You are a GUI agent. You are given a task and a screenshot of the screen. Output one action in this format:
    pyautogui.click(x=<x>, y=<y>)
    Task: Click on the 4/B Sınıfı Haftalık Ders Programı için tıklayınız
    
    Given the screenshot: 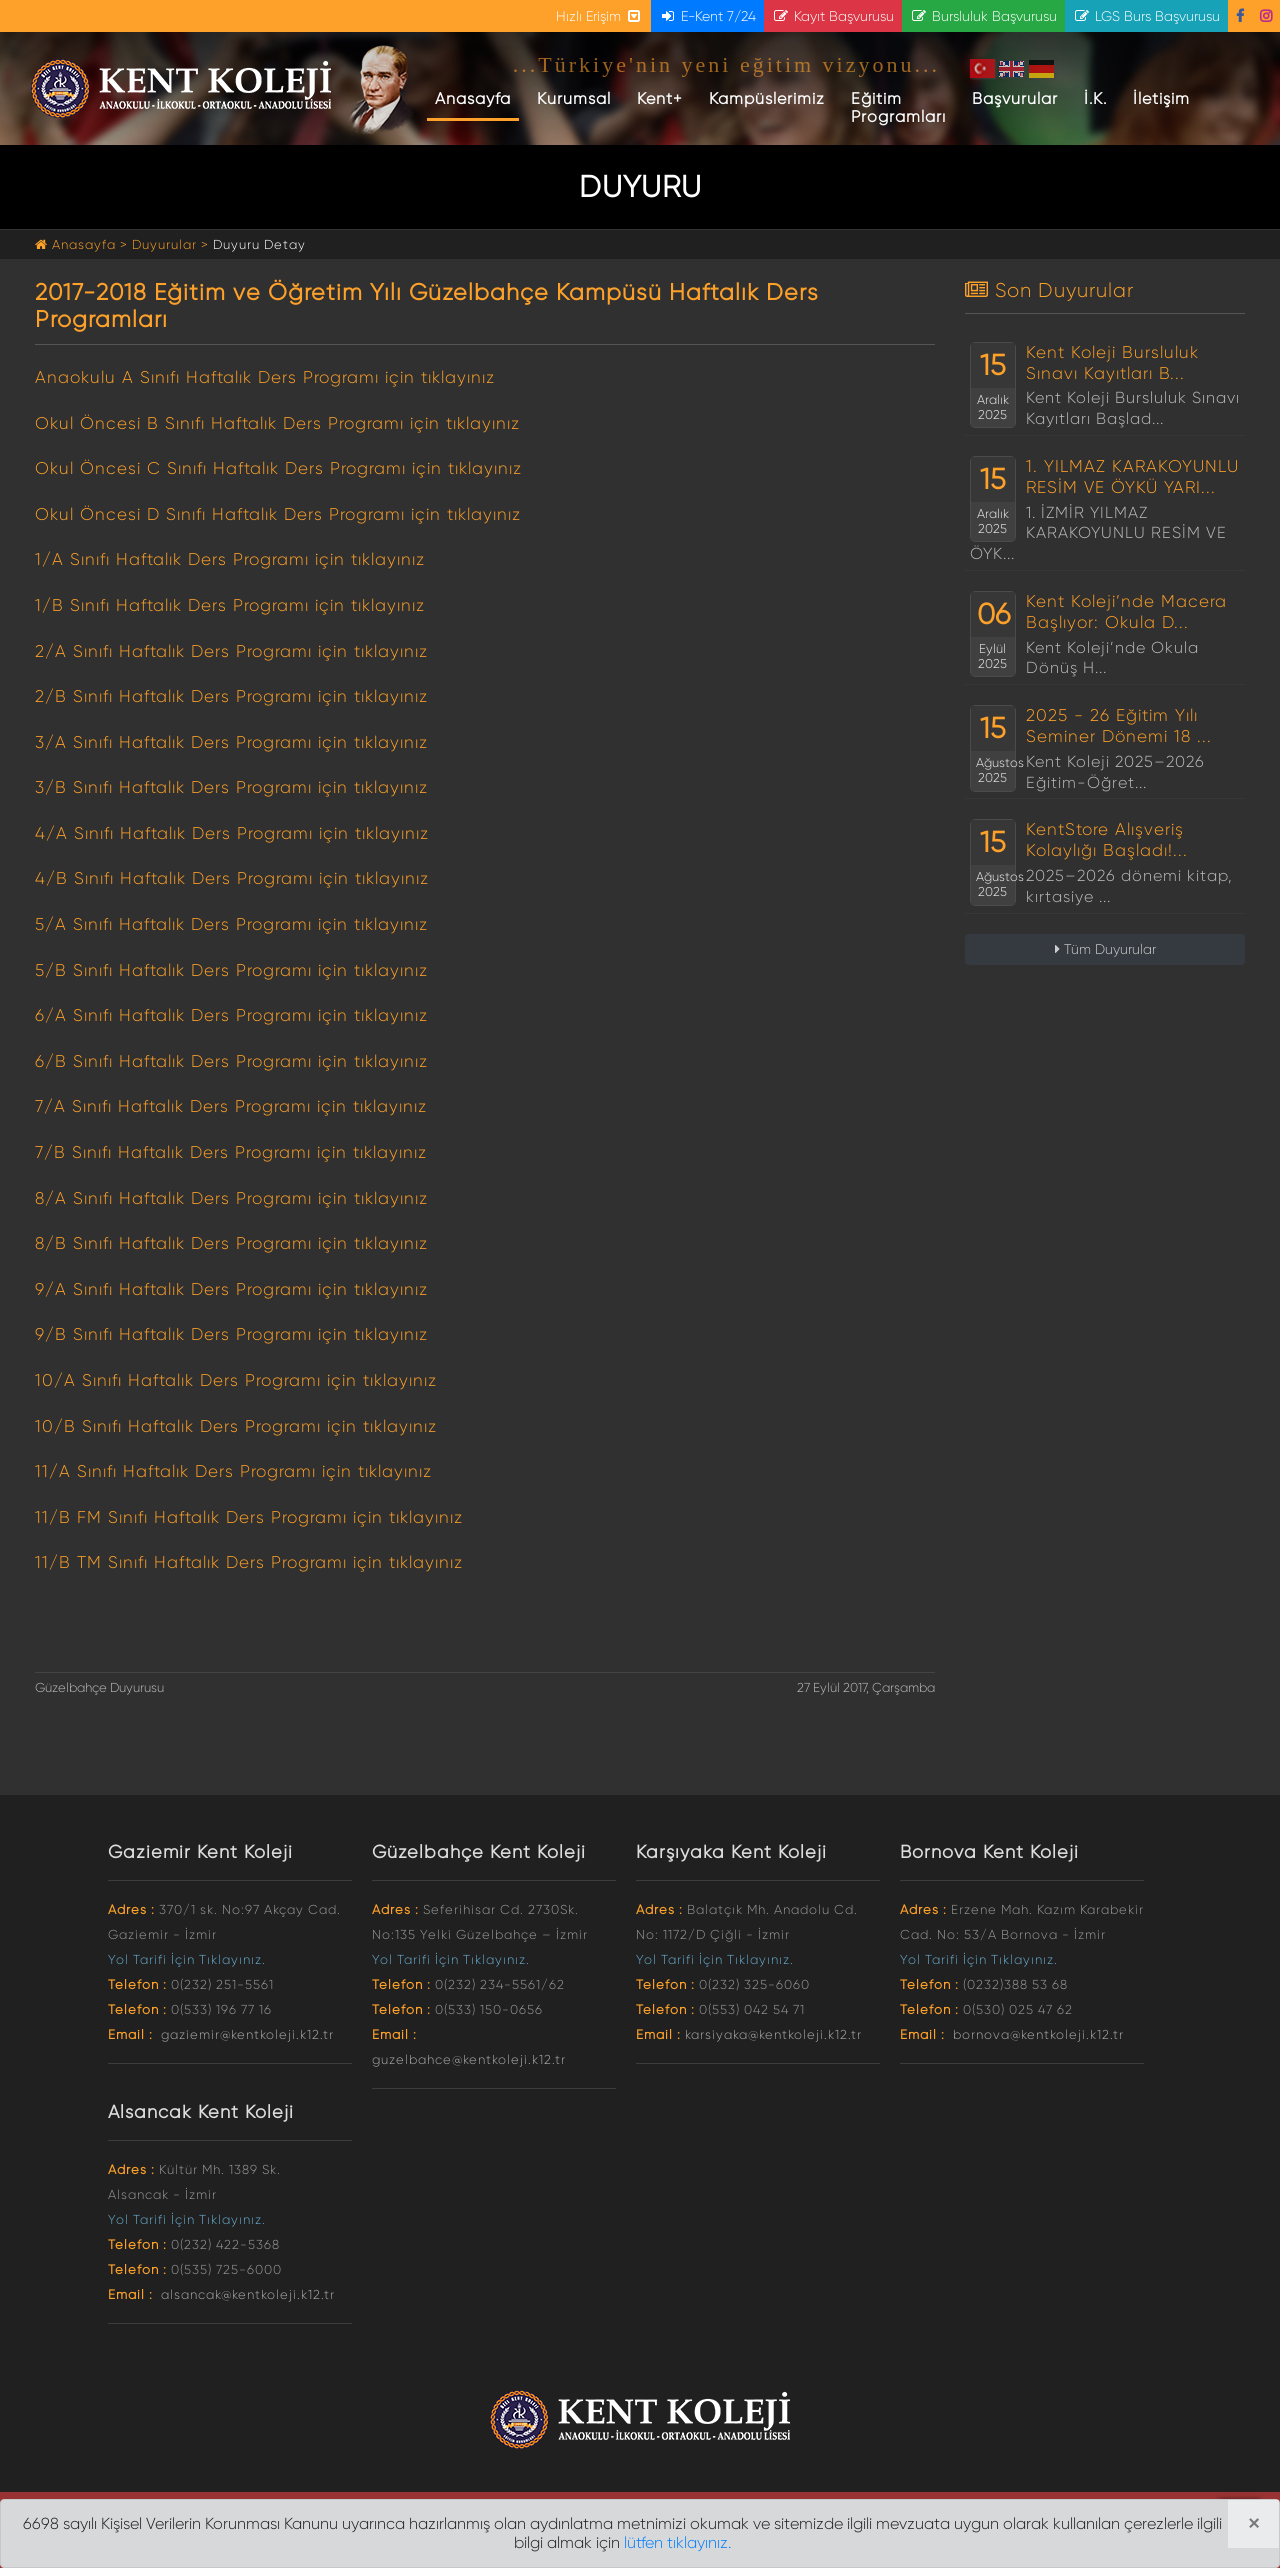 What is the action you would take?
    pyautogui.click(x=232, y=878)
    